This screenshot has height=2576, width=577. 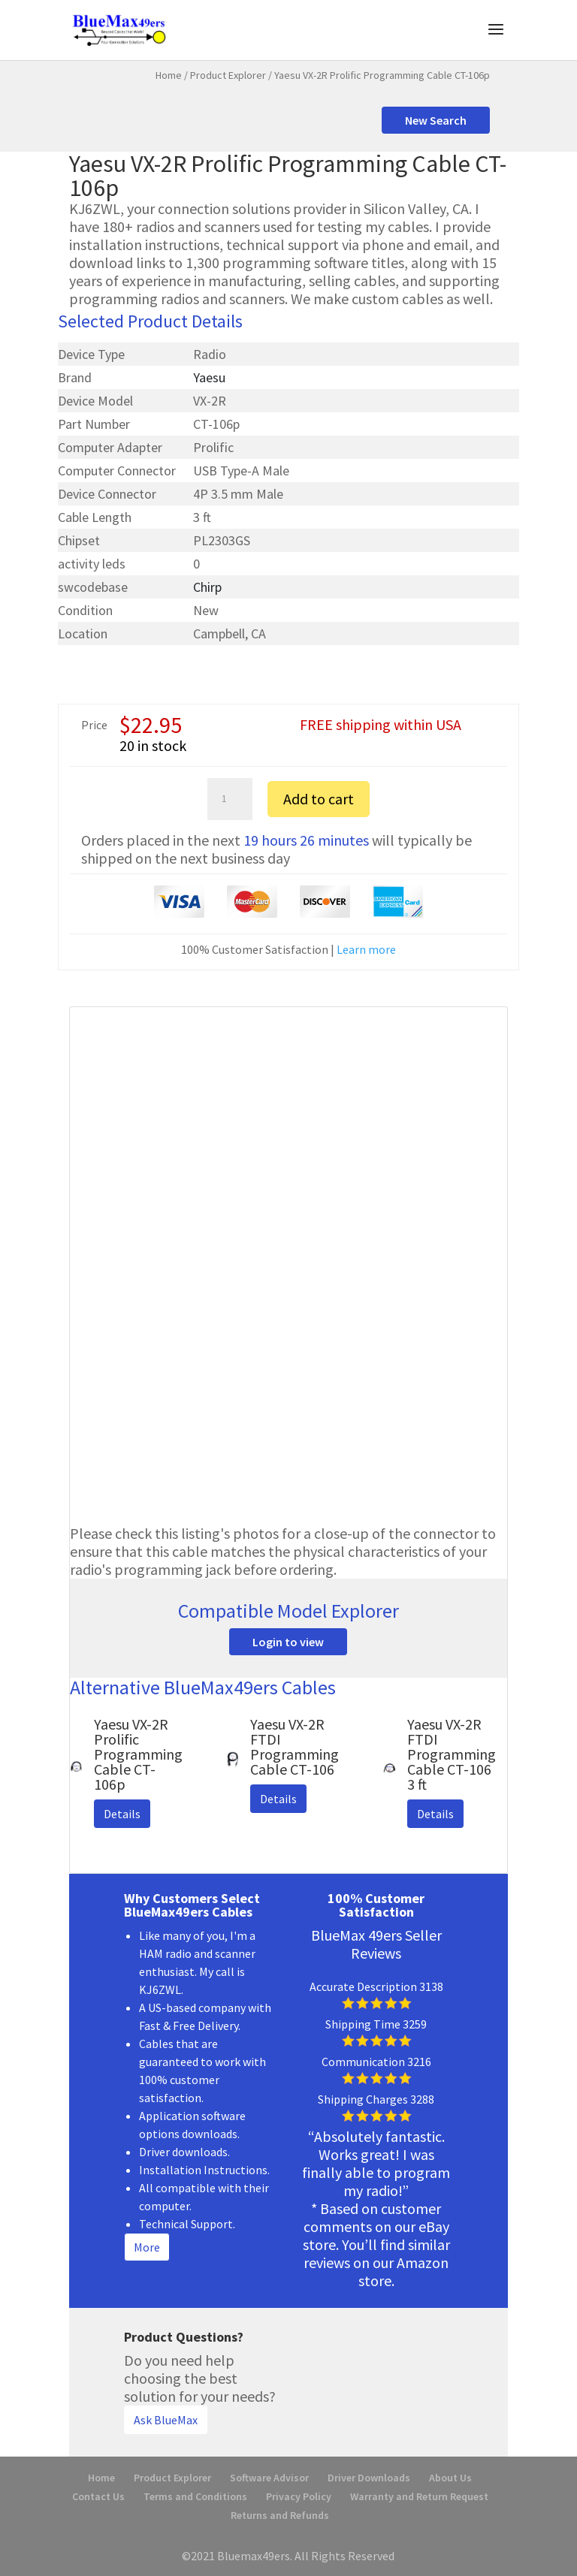 I want to click on Warranty and Return Request, so click(x=419, y=2496).